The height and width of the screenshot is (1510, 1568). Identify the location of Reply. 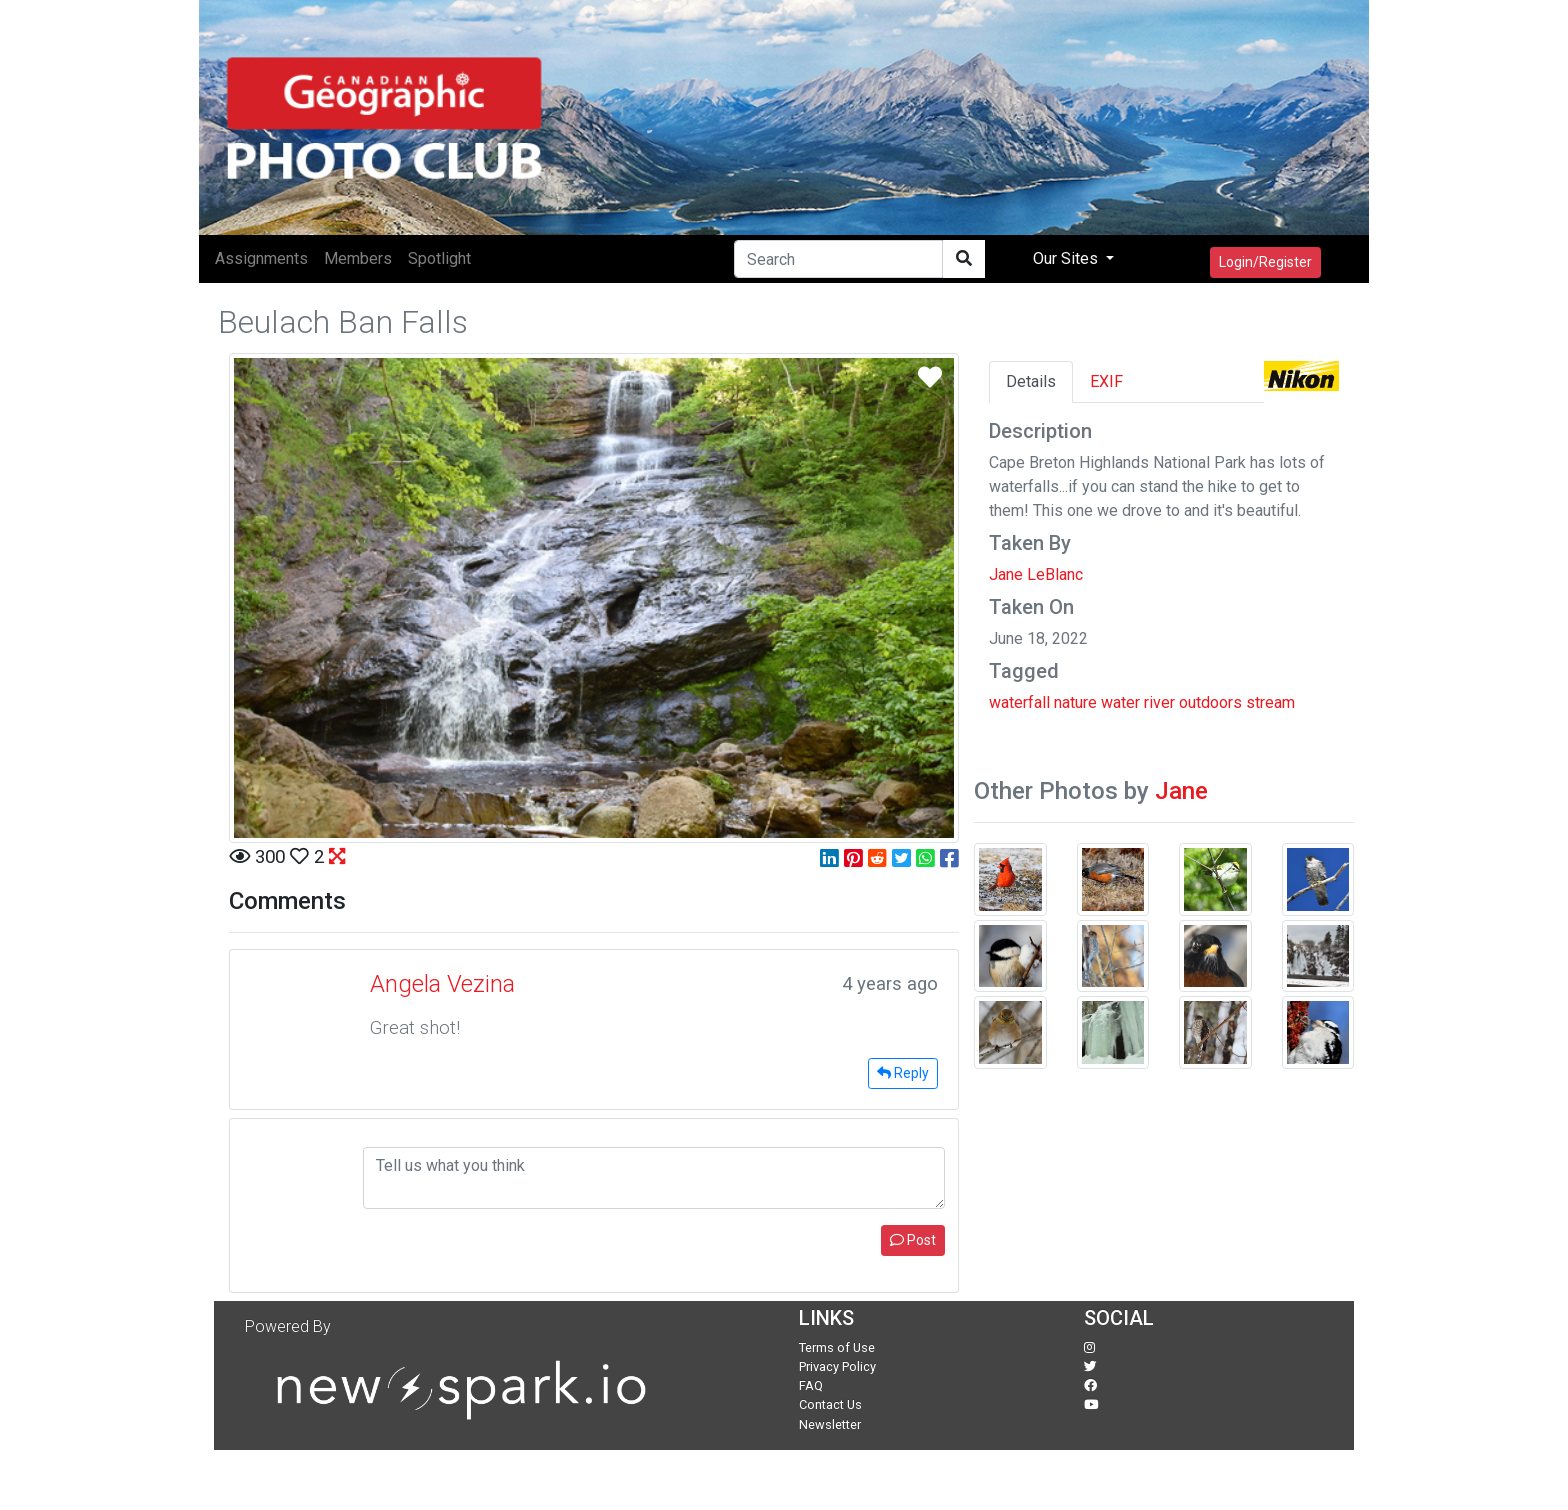
(903, 1073).